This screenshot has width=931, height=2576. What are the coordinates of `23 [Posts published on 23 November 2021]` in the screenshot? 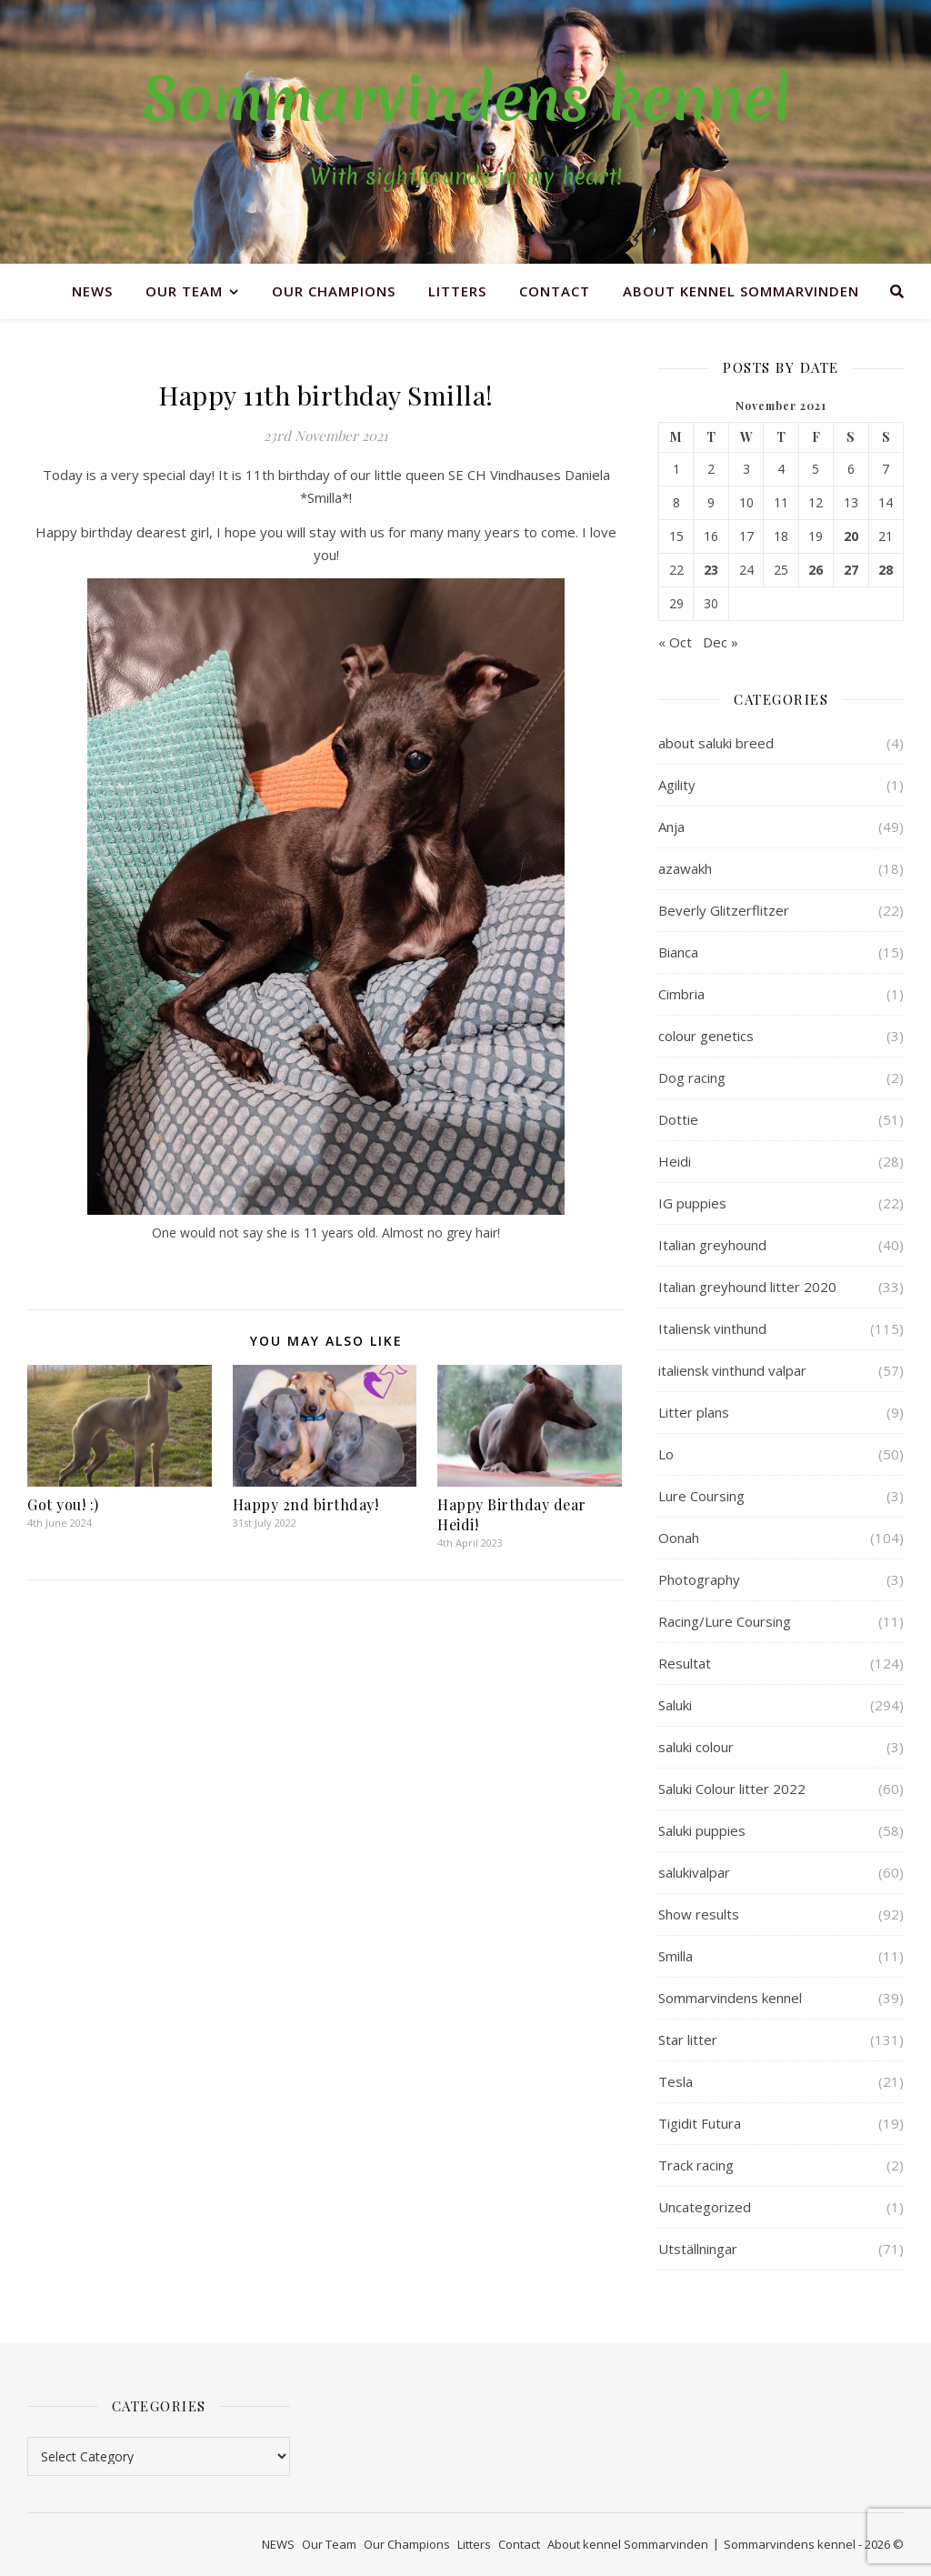 It's located at (711, 570).